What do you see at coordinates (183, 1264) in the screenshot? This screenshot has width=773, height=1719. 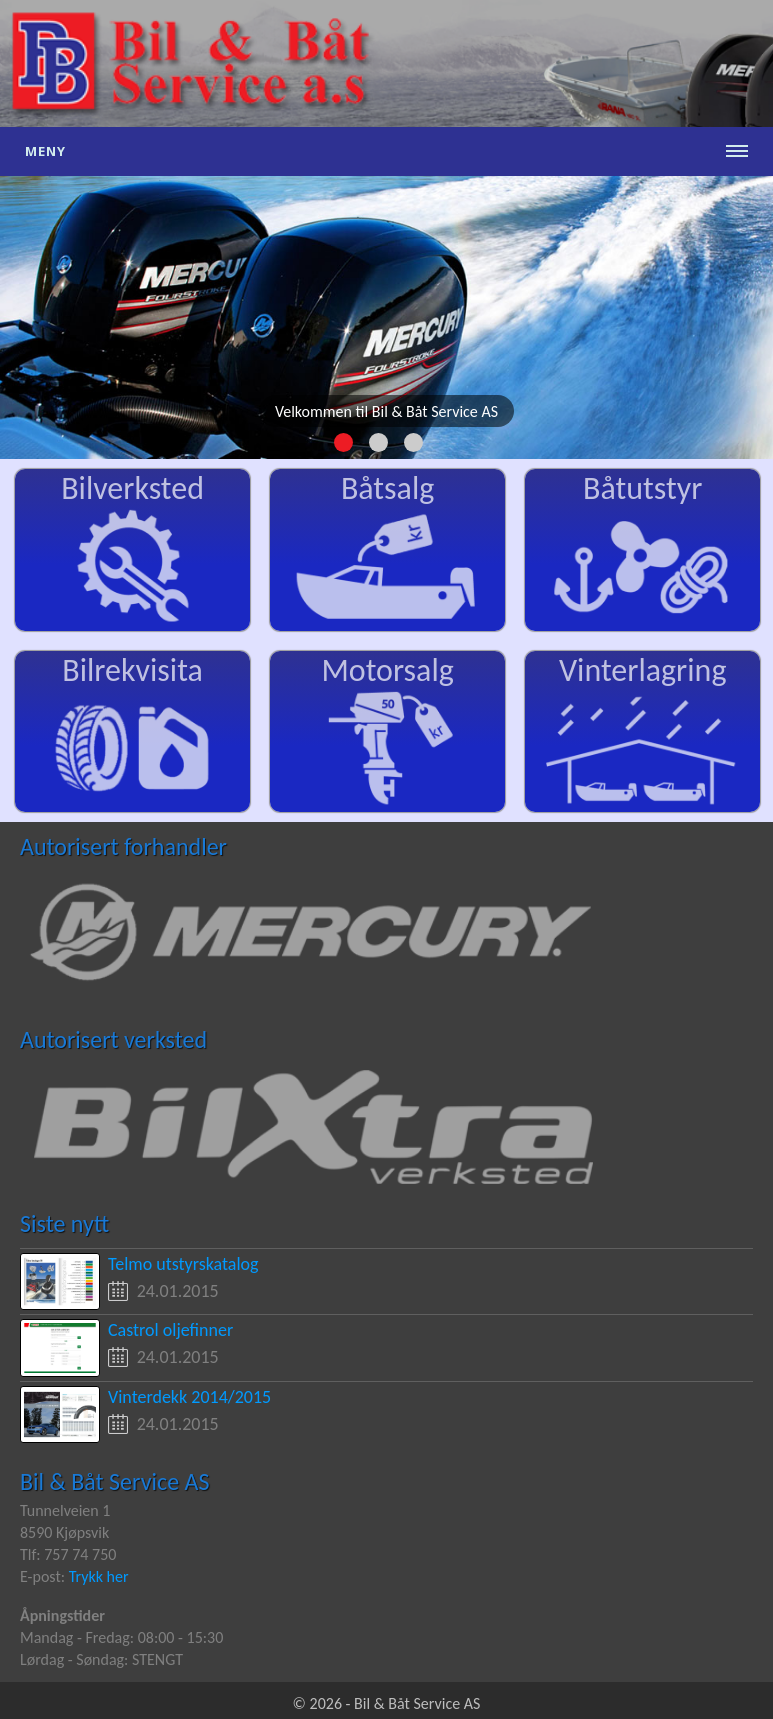 I see `Telmo utstyrskatalog` at bounding box center [183, 1264].